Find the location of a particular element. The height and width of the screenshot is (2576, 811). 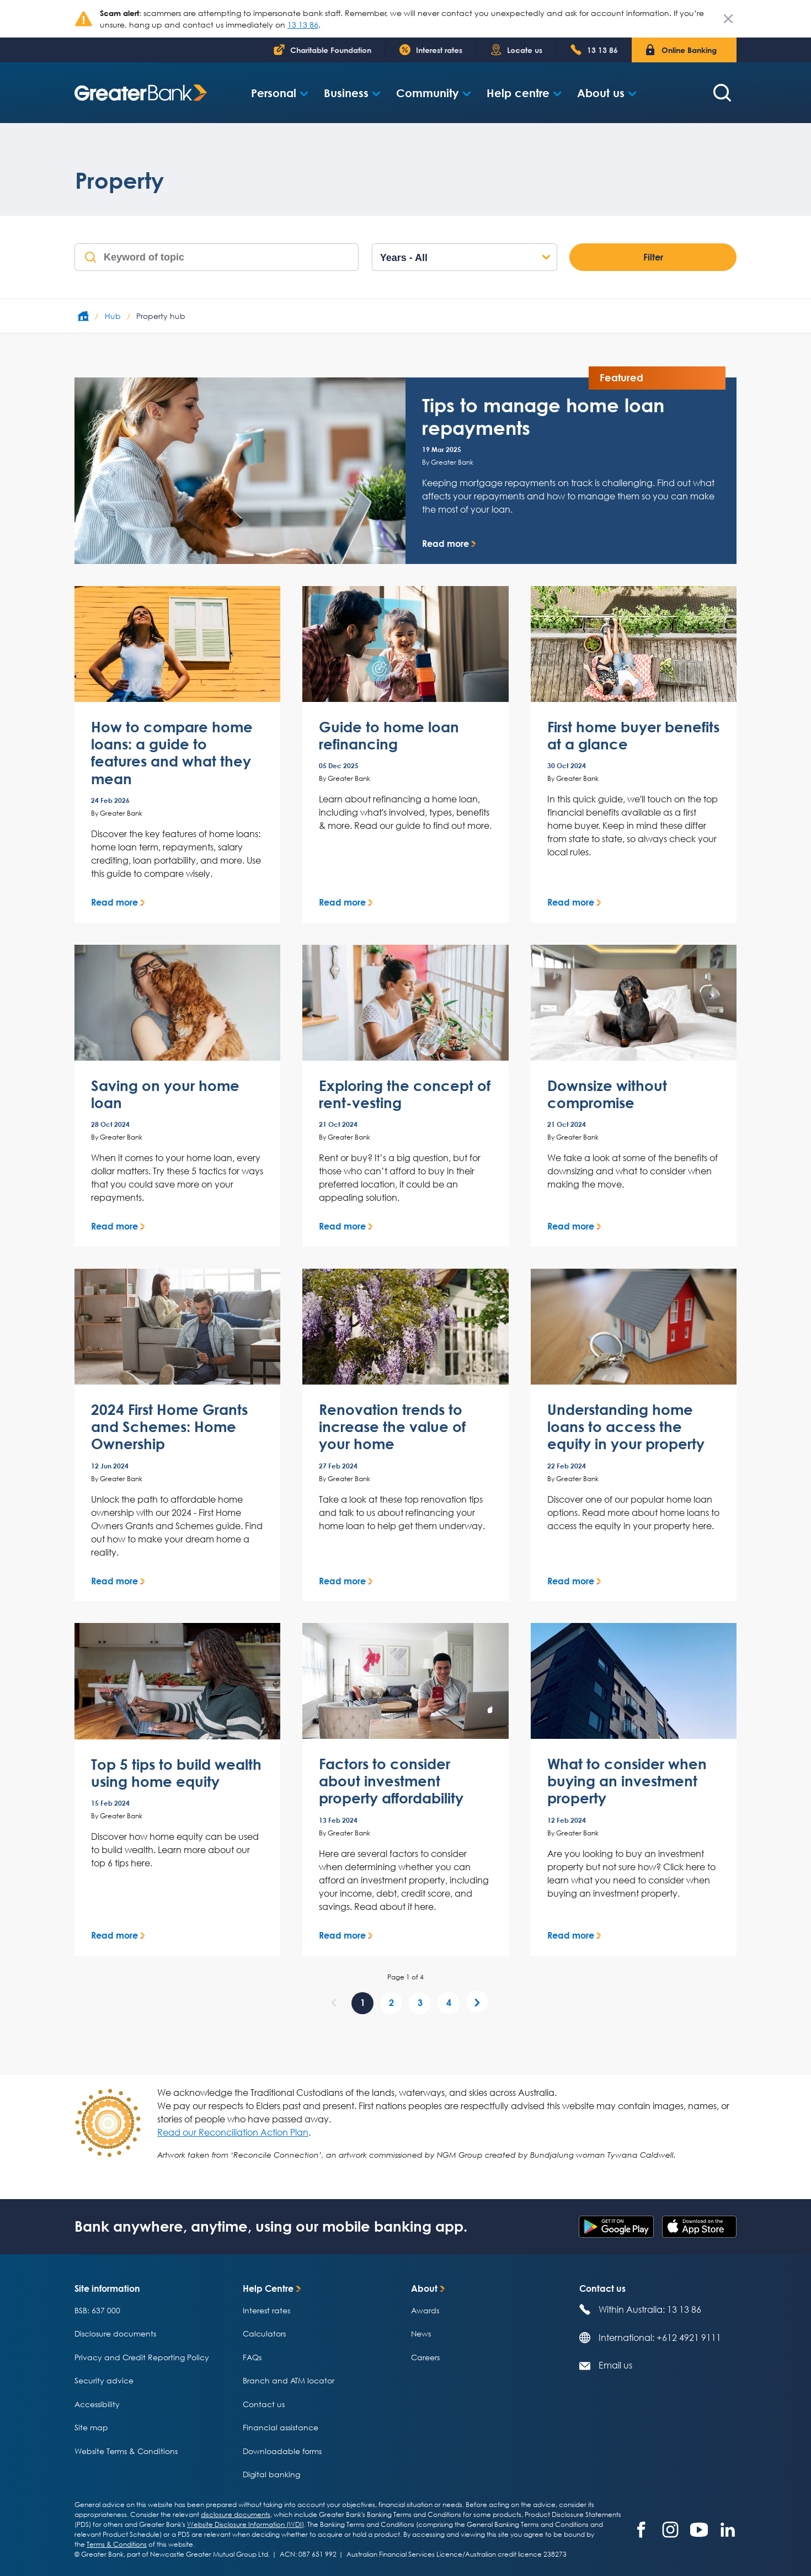

Awards is located at coordinates (425, 2310).